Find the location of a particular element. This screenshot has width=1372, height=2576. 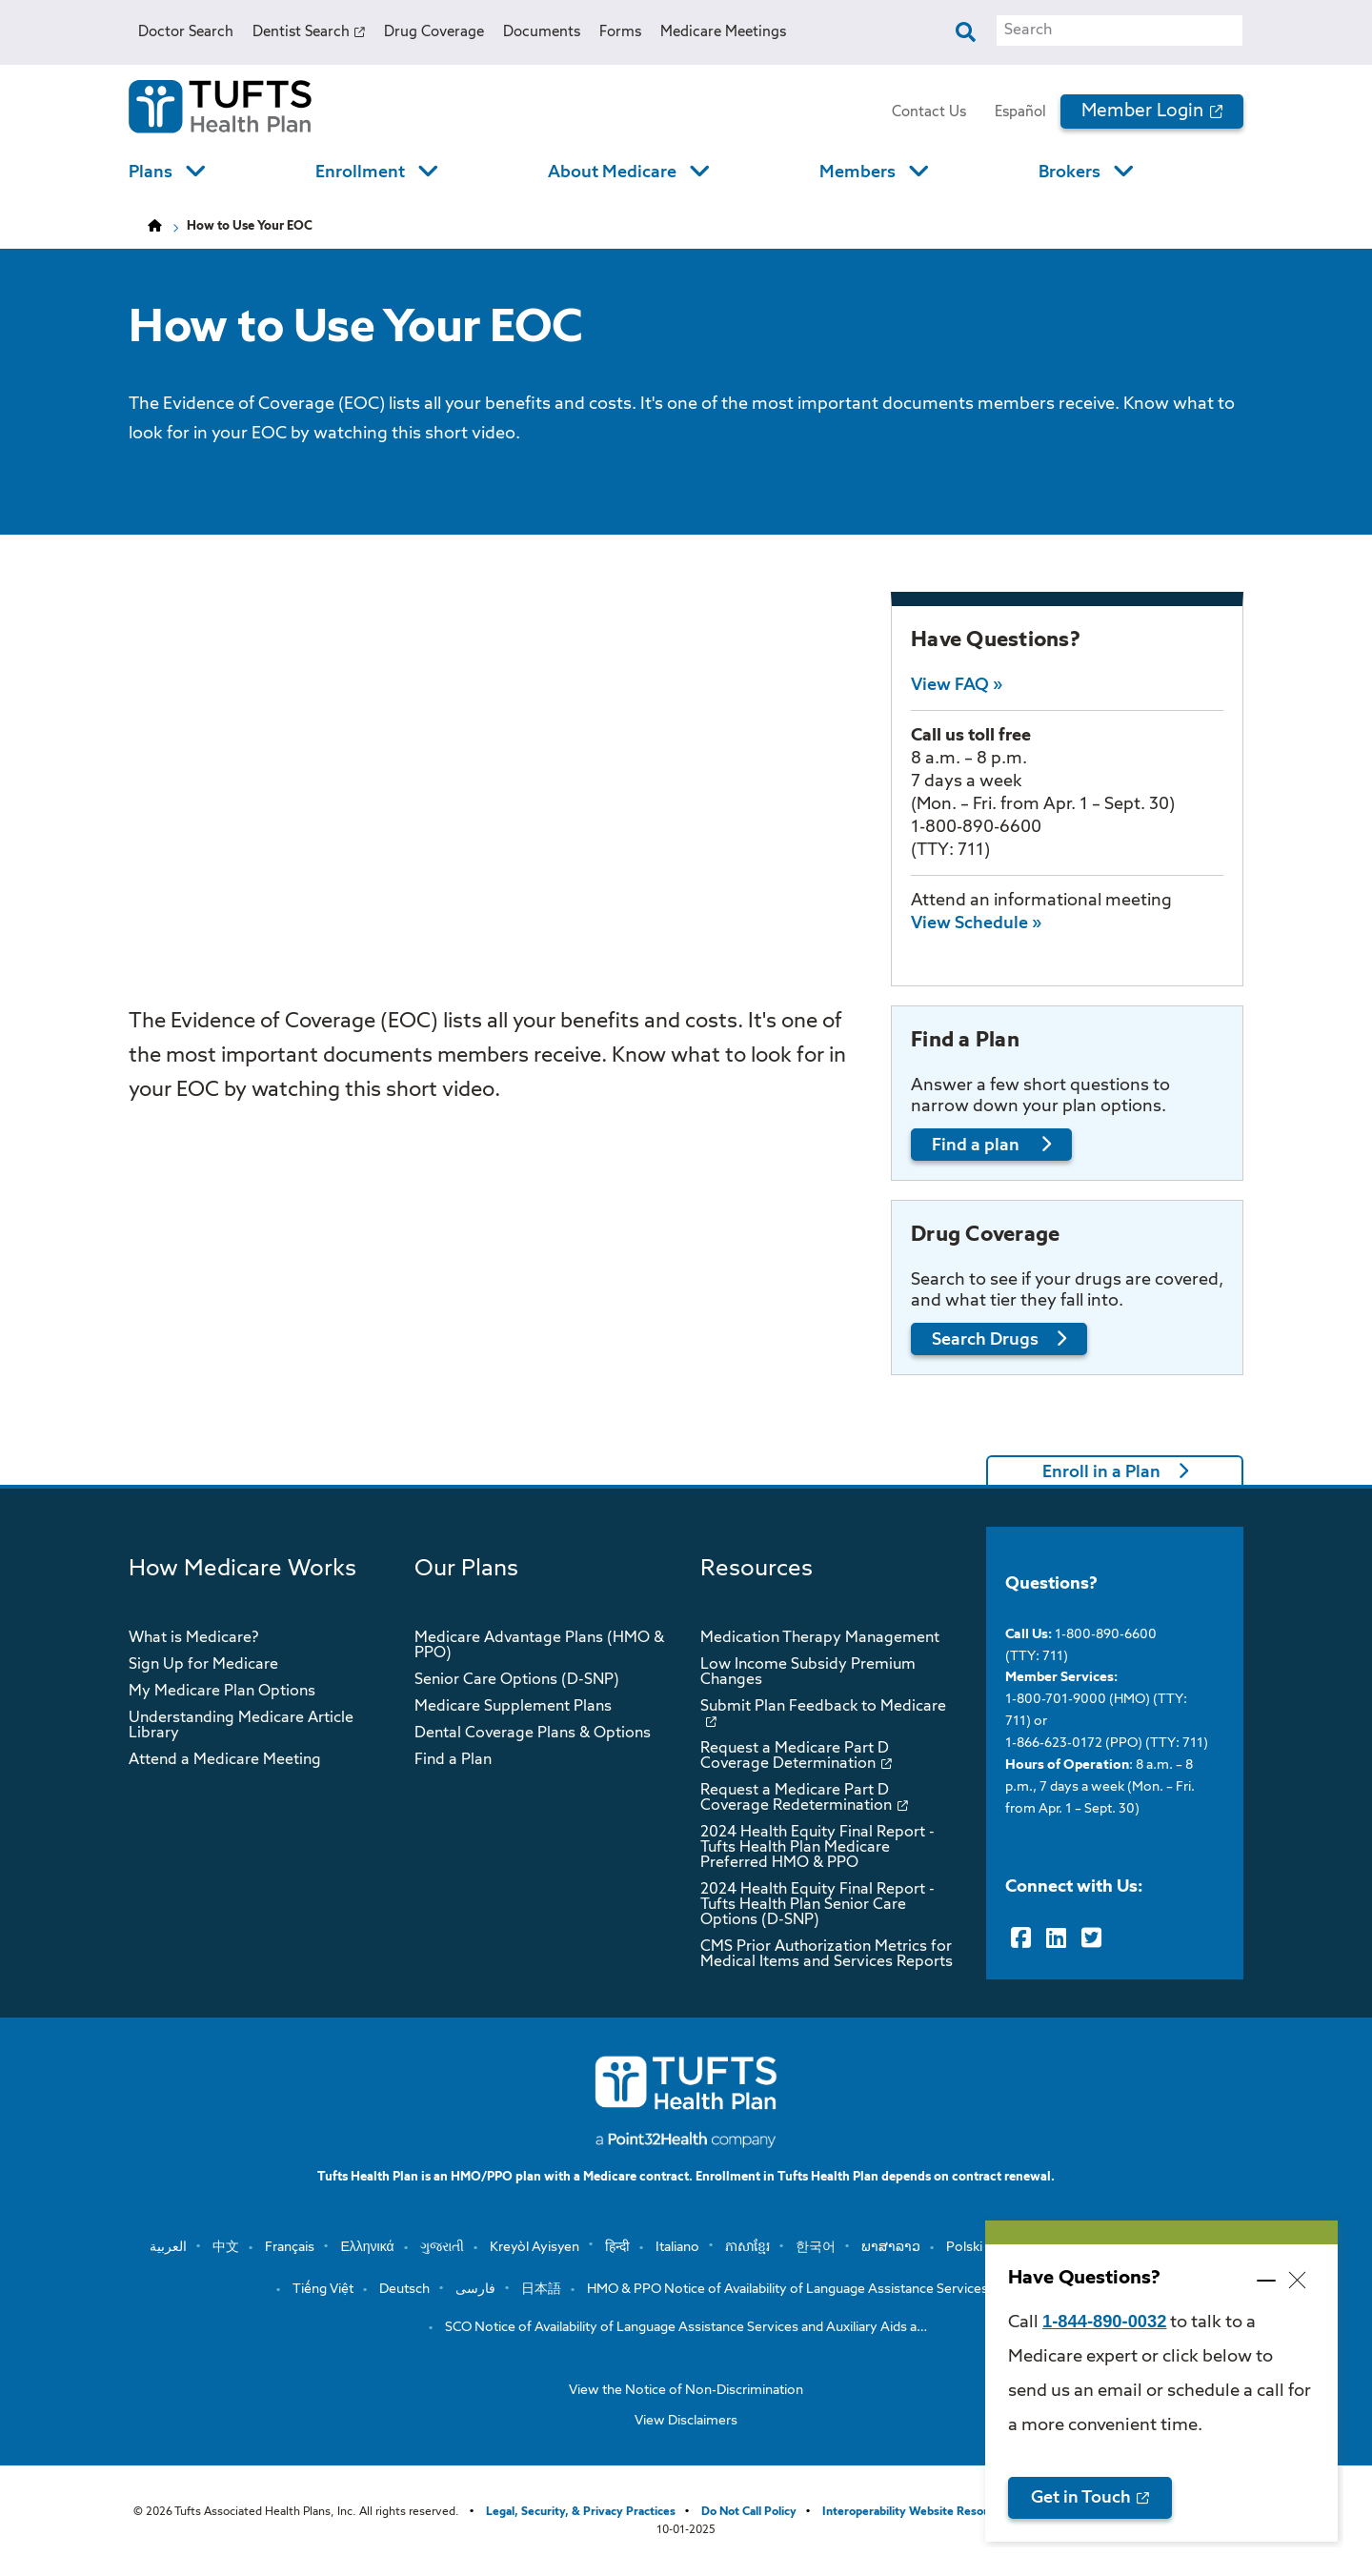

Request a Medicare Part D Coverage Determination is located at coordinates (794, 1756).